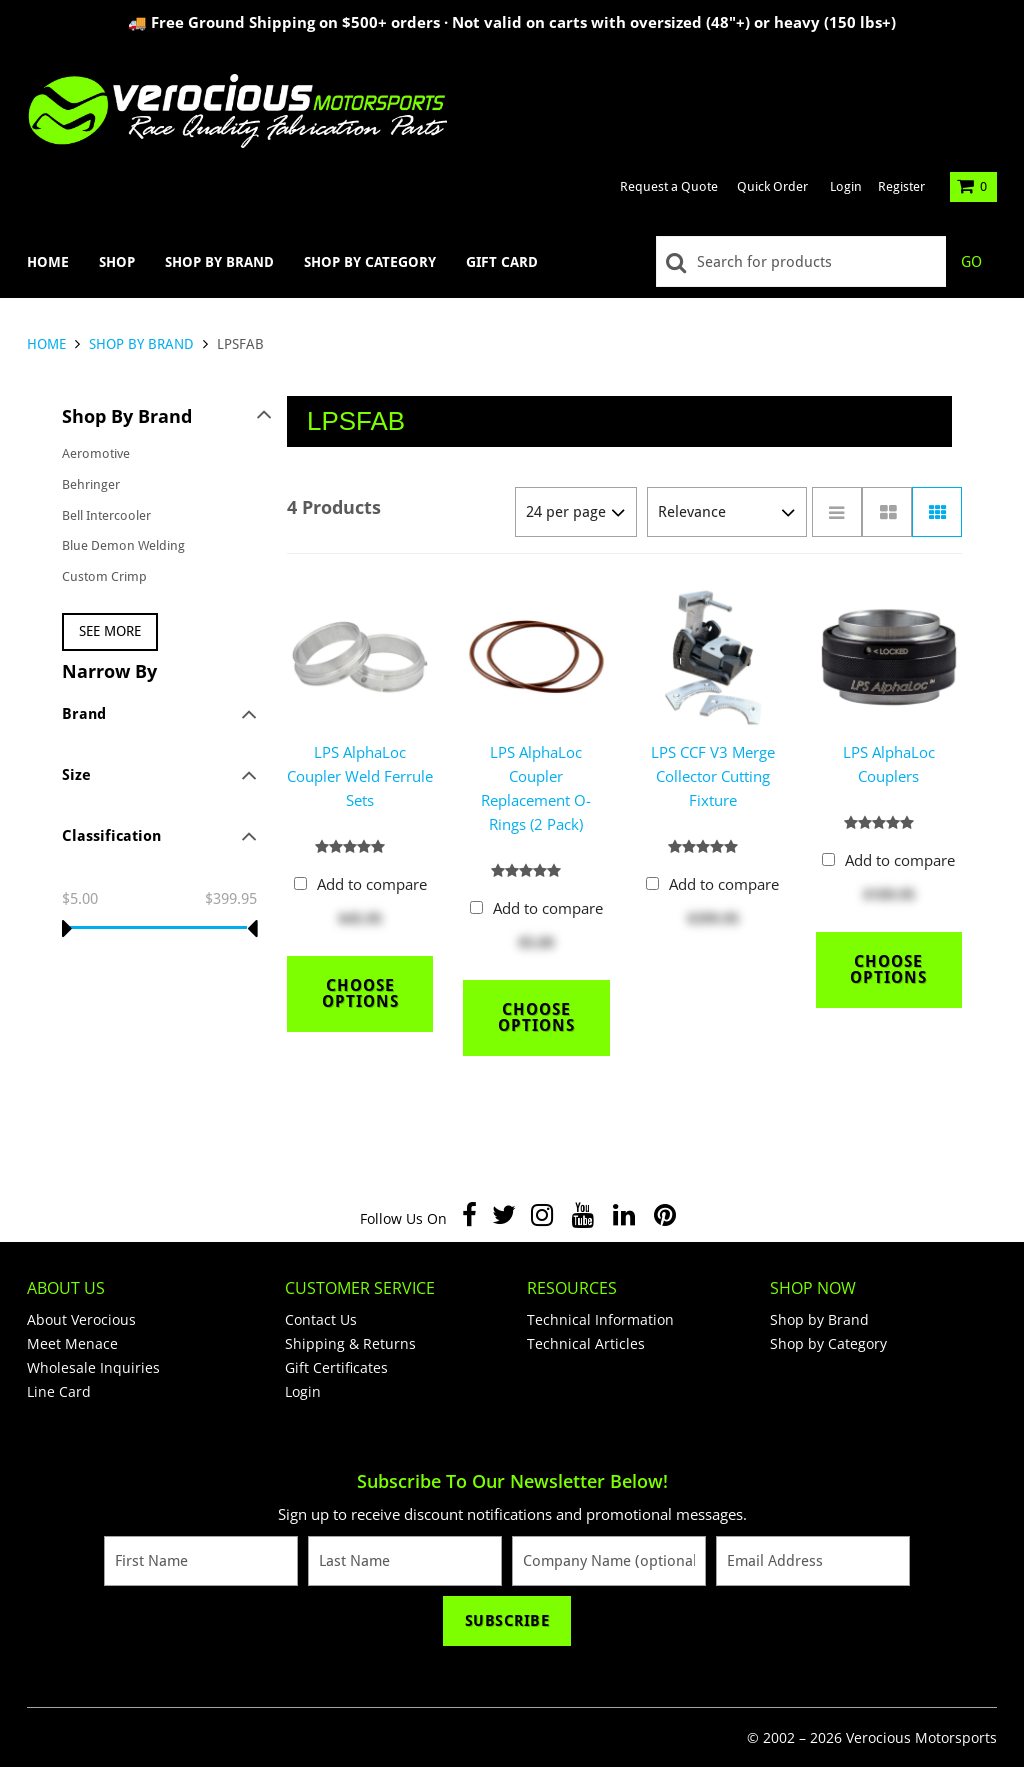  What do you see at coordinates (336, 1367) in the screenshot?
I see `Gift Certificates` at bounding box center [336, 1367].